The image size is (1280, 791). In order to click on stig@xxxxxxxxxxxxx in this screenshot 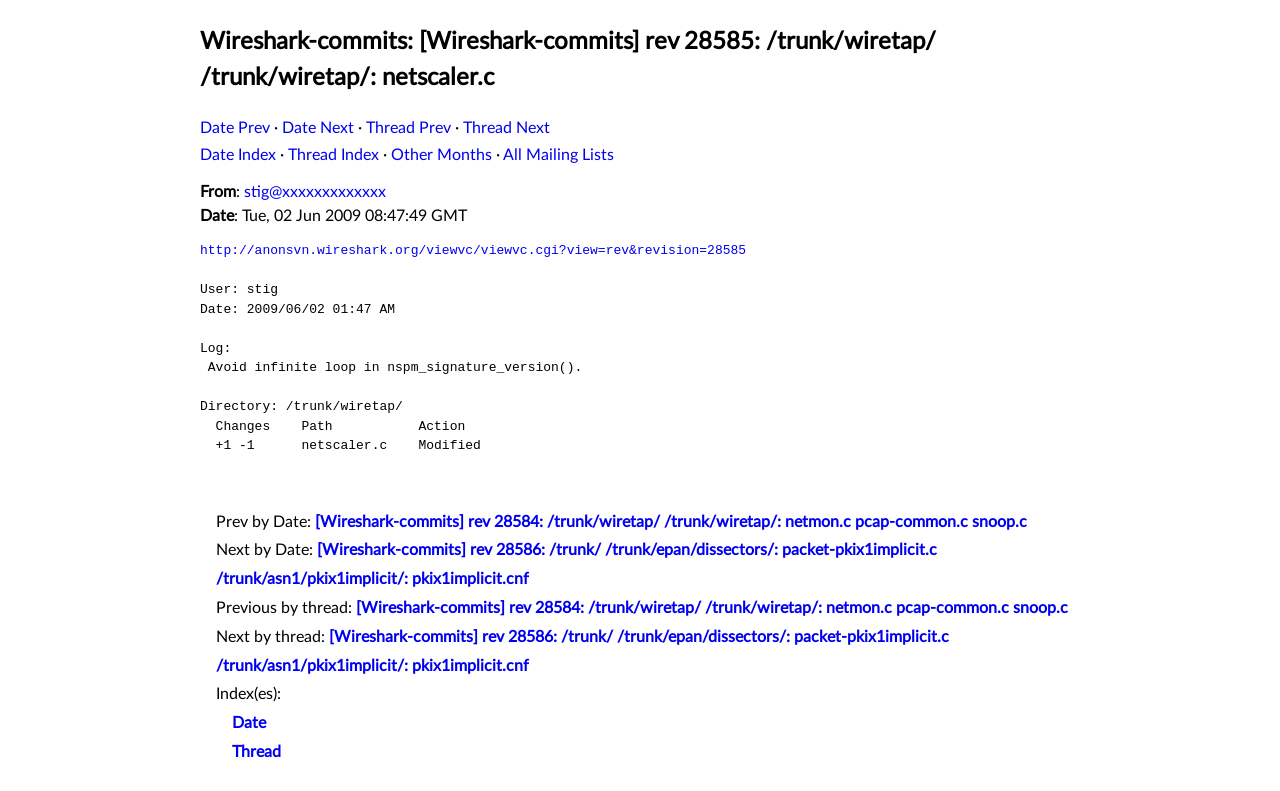, I will do `click(315, 192)`.